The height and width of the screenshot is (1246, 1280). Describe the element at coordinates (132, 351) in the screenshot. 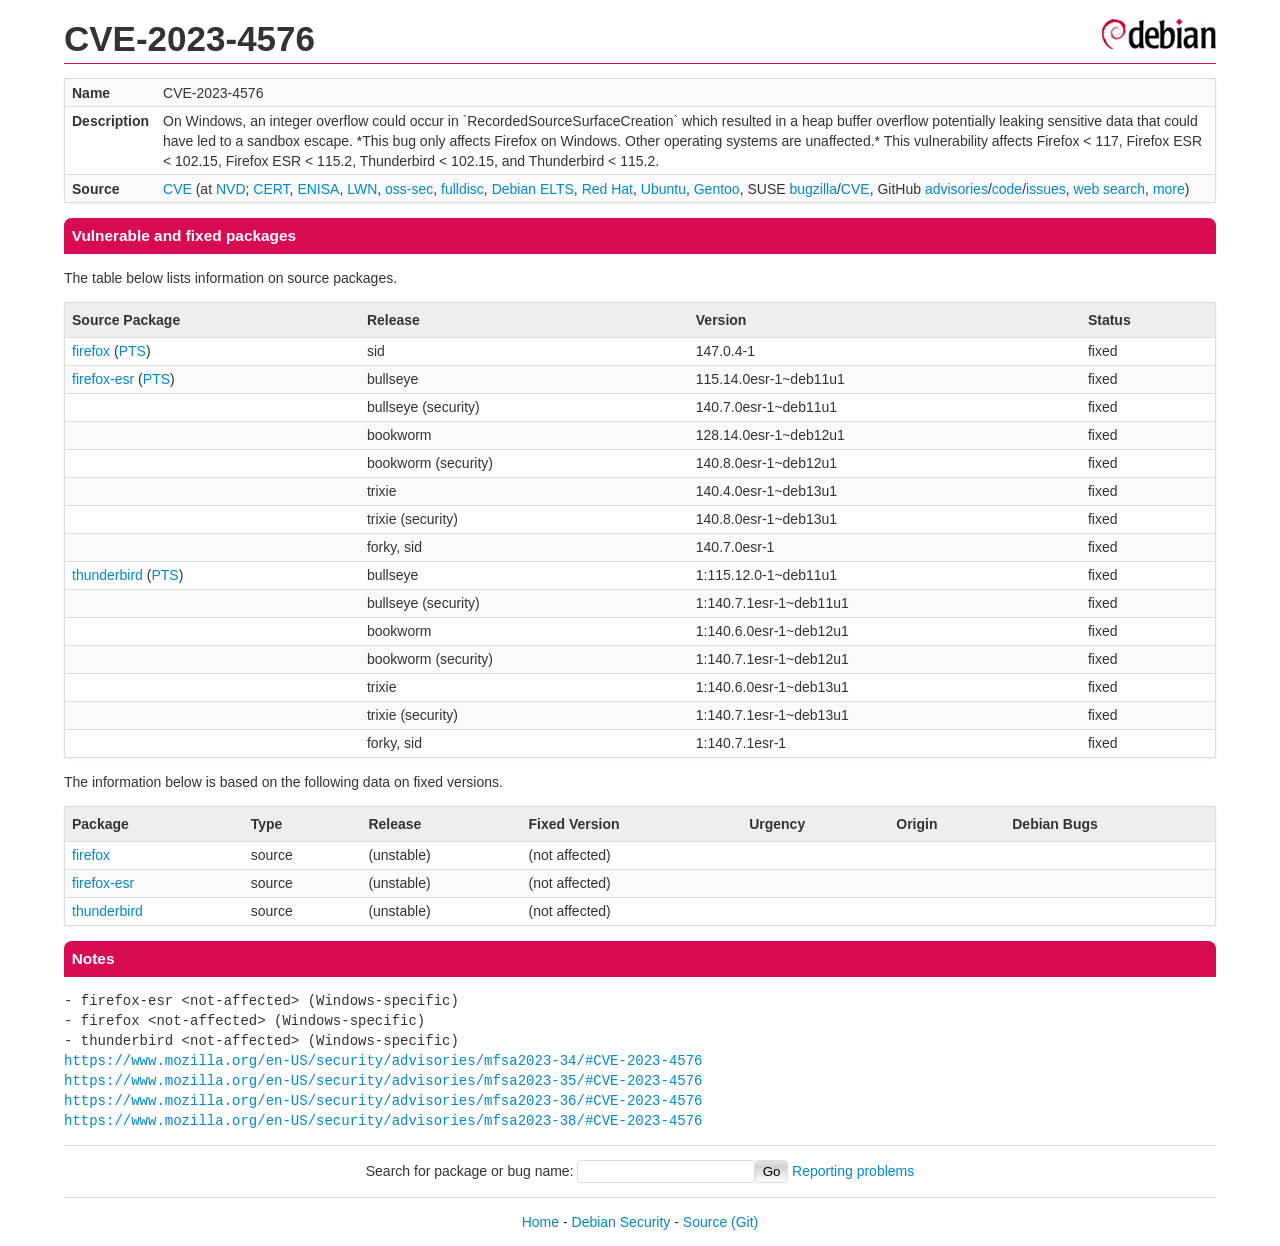

I see `PTS` at that location.